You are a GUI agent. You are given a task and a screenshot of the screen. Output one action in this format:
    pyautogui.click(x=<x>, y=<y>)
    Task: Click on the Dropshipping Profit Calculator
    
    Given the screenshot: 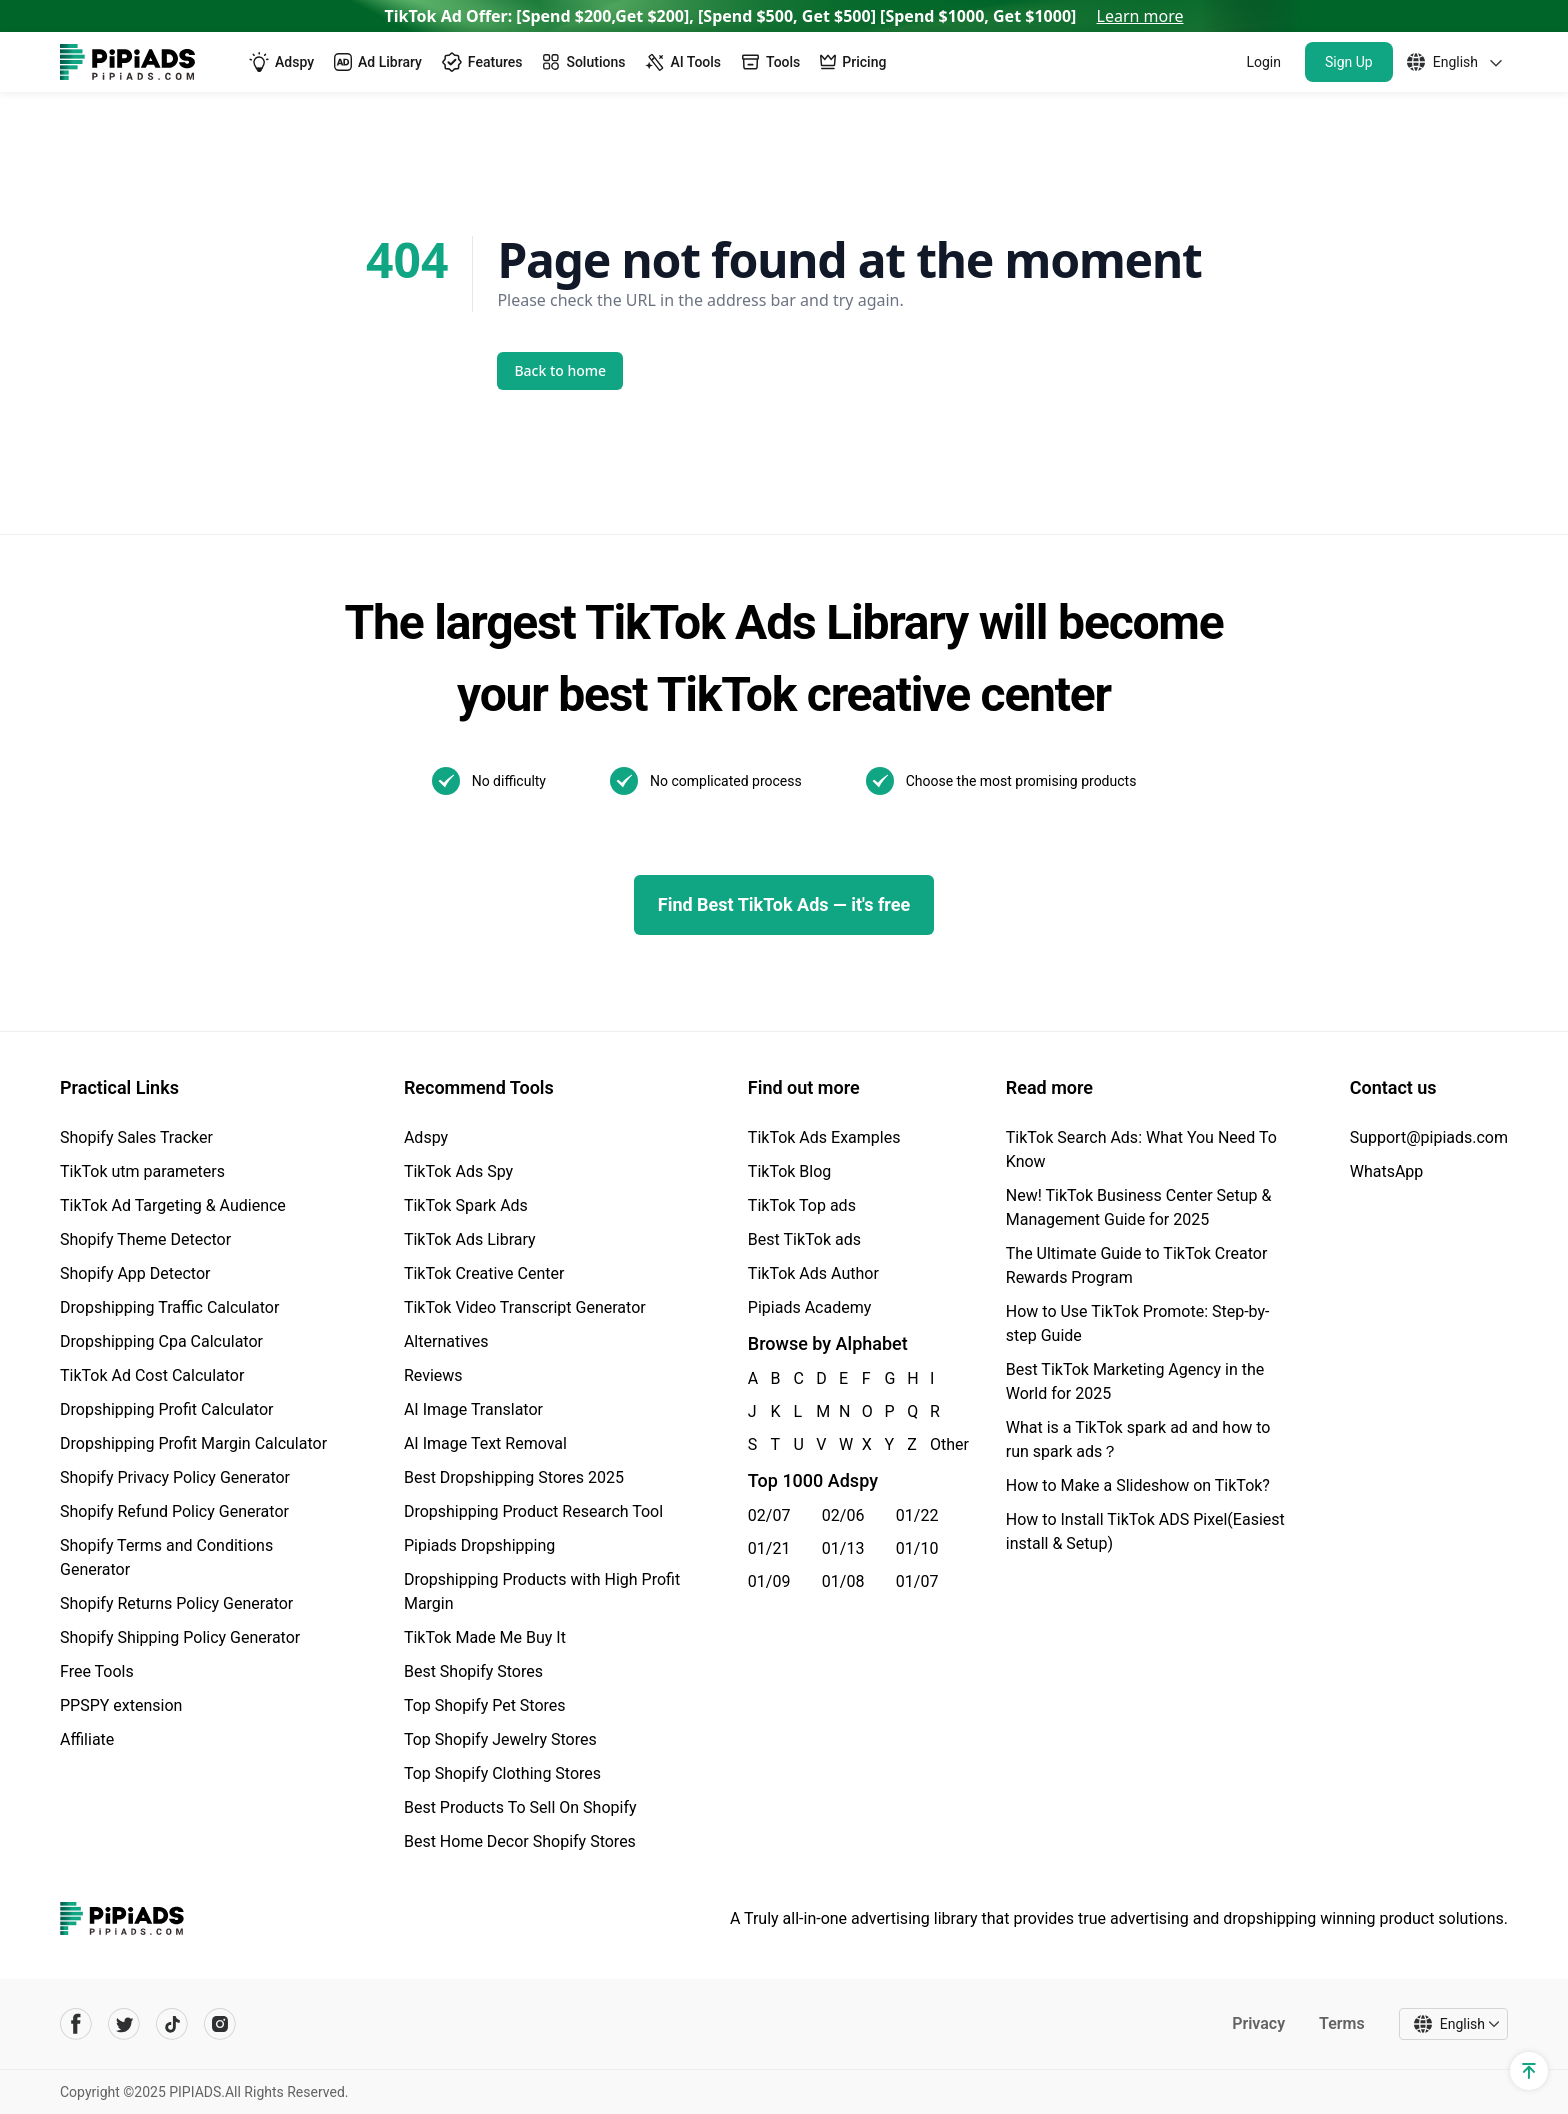 What is the action you would take?
    pyautogui.click(x=166, y=1409)
    